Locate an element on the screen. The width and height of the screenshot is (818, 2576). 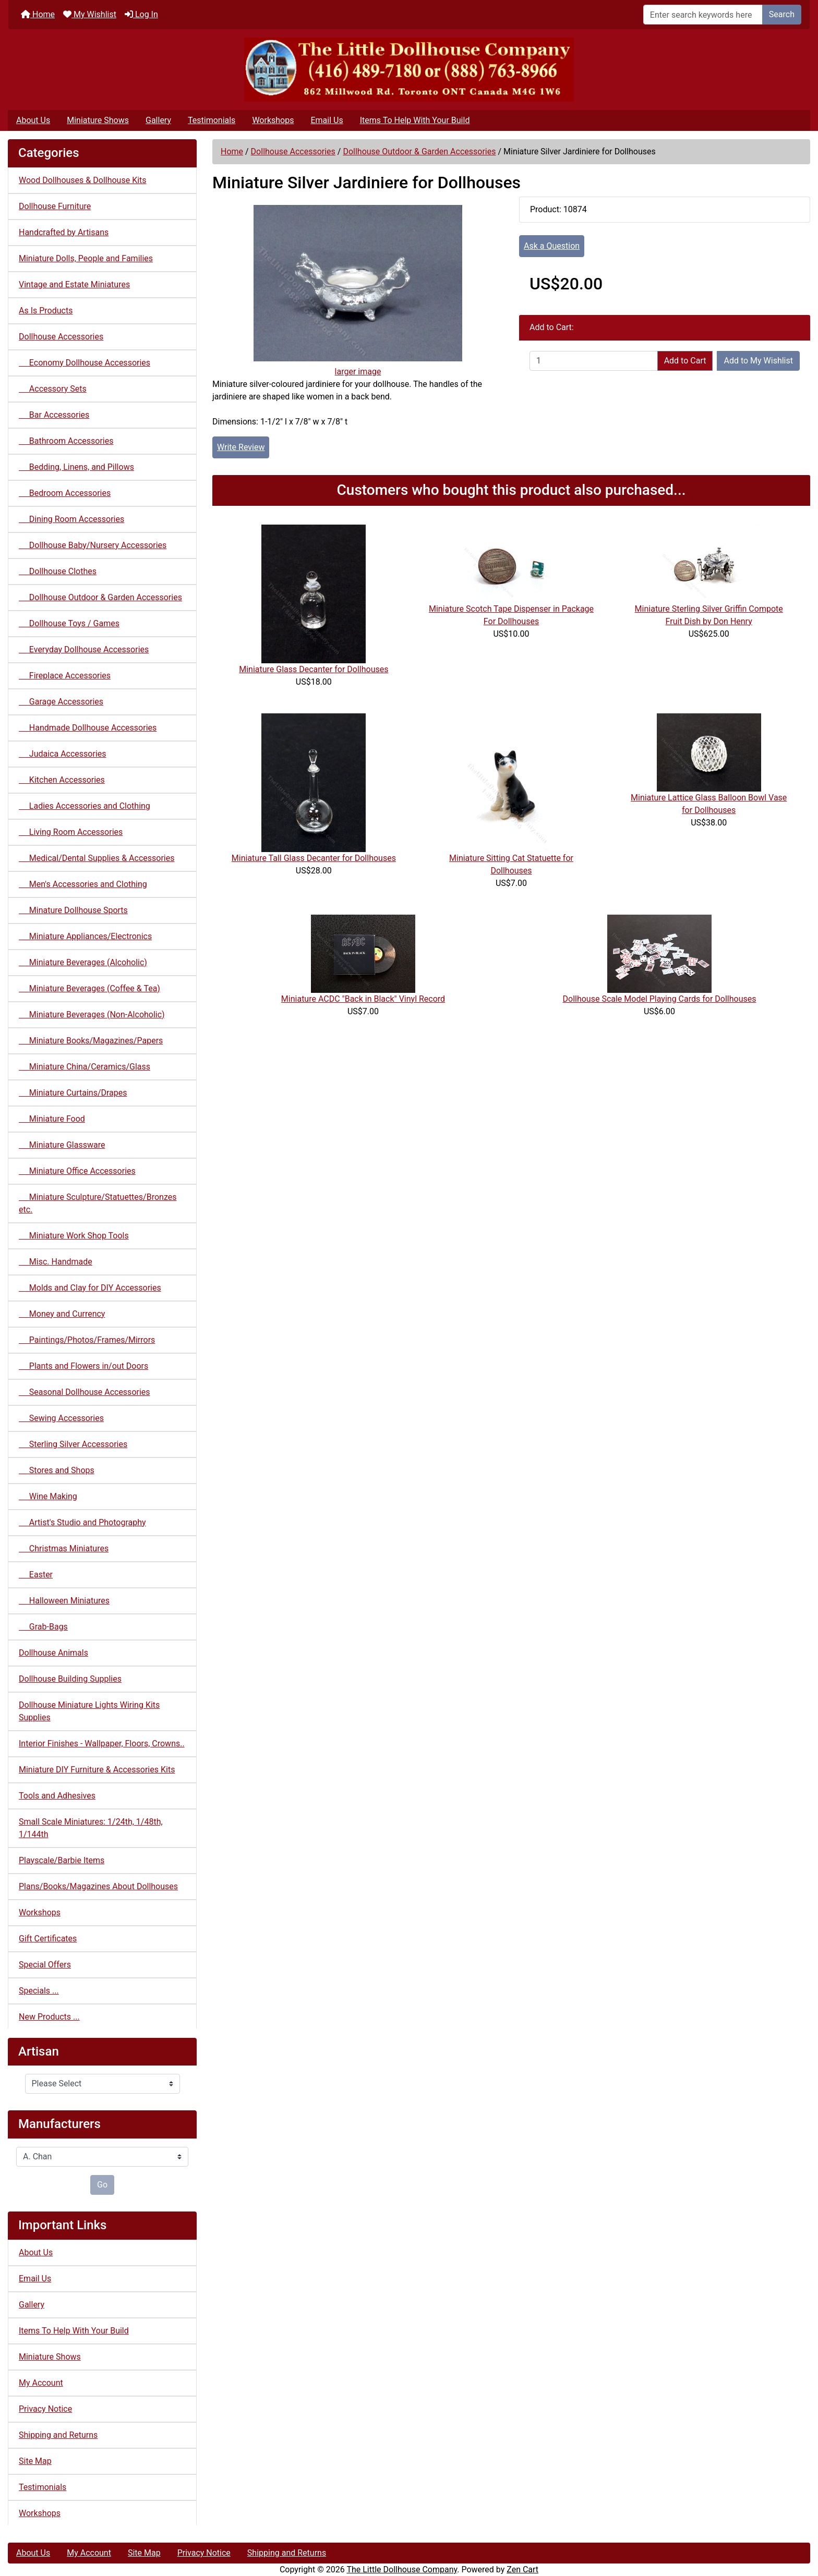
Add to My Wishlist is located at coordinates (758, 361).